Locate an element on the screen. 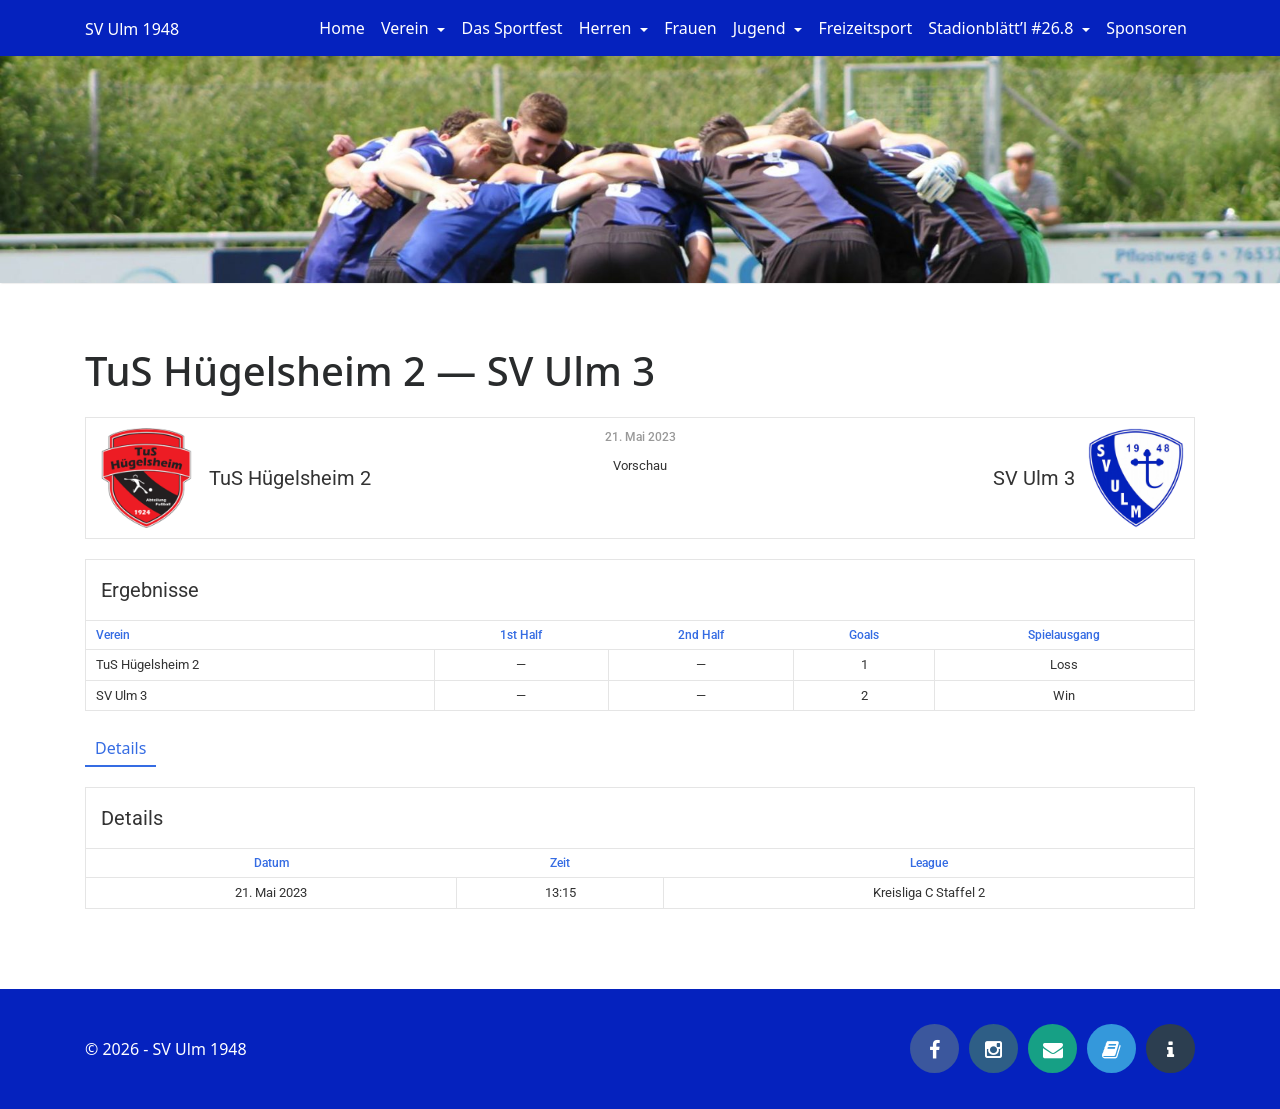 The image size is (1280, 1109). Stadionblätt’l #26.8 is located at coordinates (1002, 28).